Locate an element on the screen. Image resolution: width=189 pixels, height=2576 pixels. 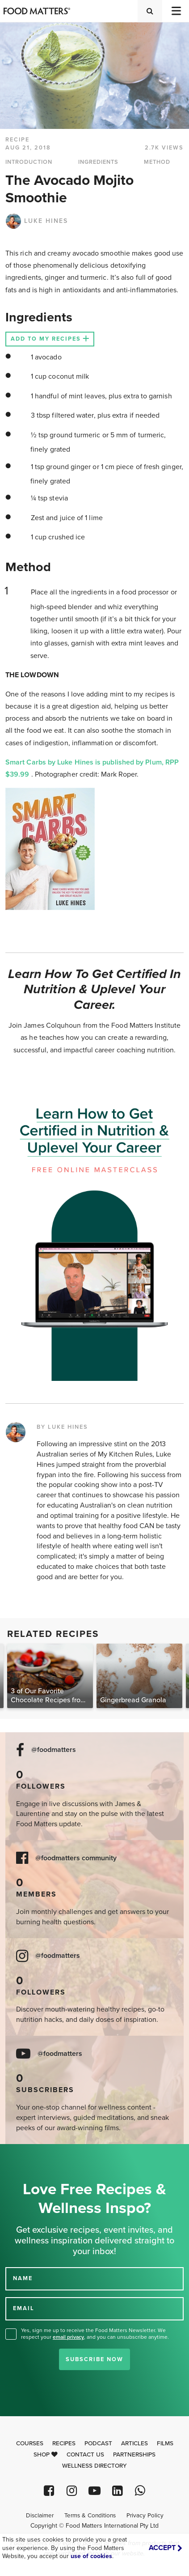
Articles is located at coordinates (134, 2443).